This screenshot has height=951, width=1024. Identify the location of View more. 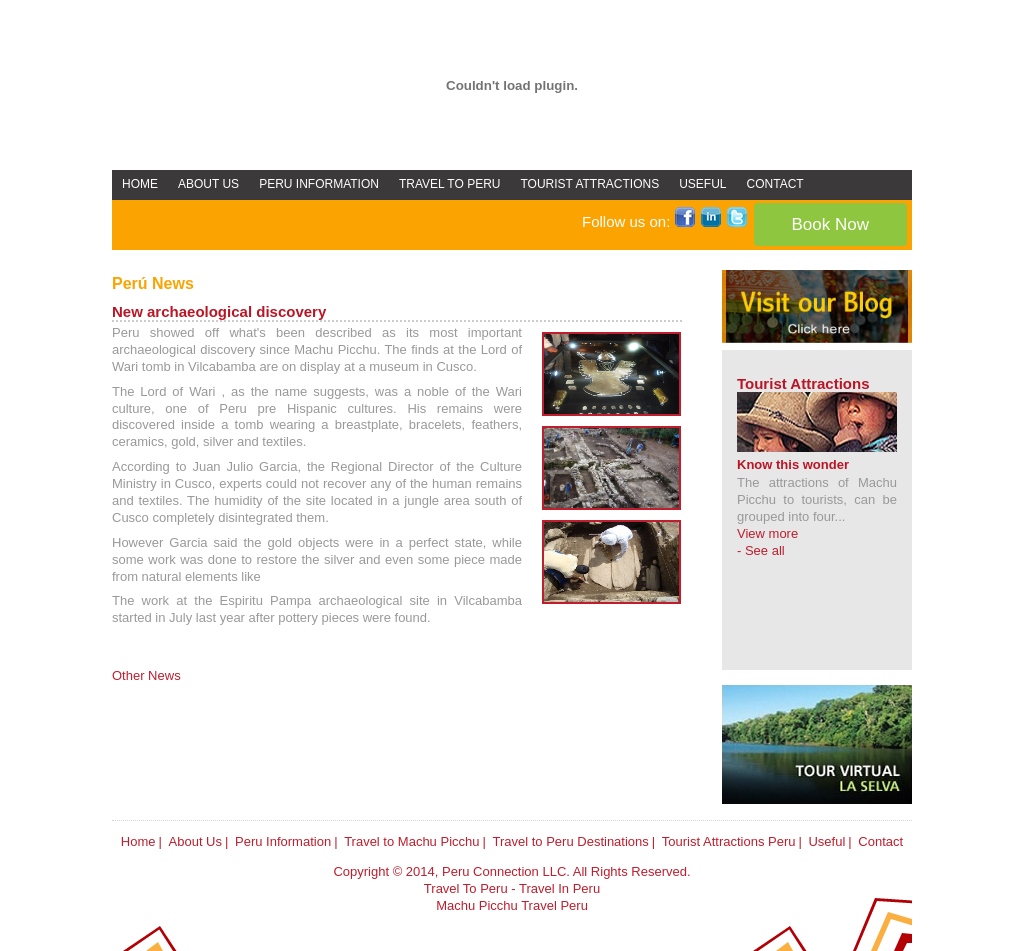
(767, 533).